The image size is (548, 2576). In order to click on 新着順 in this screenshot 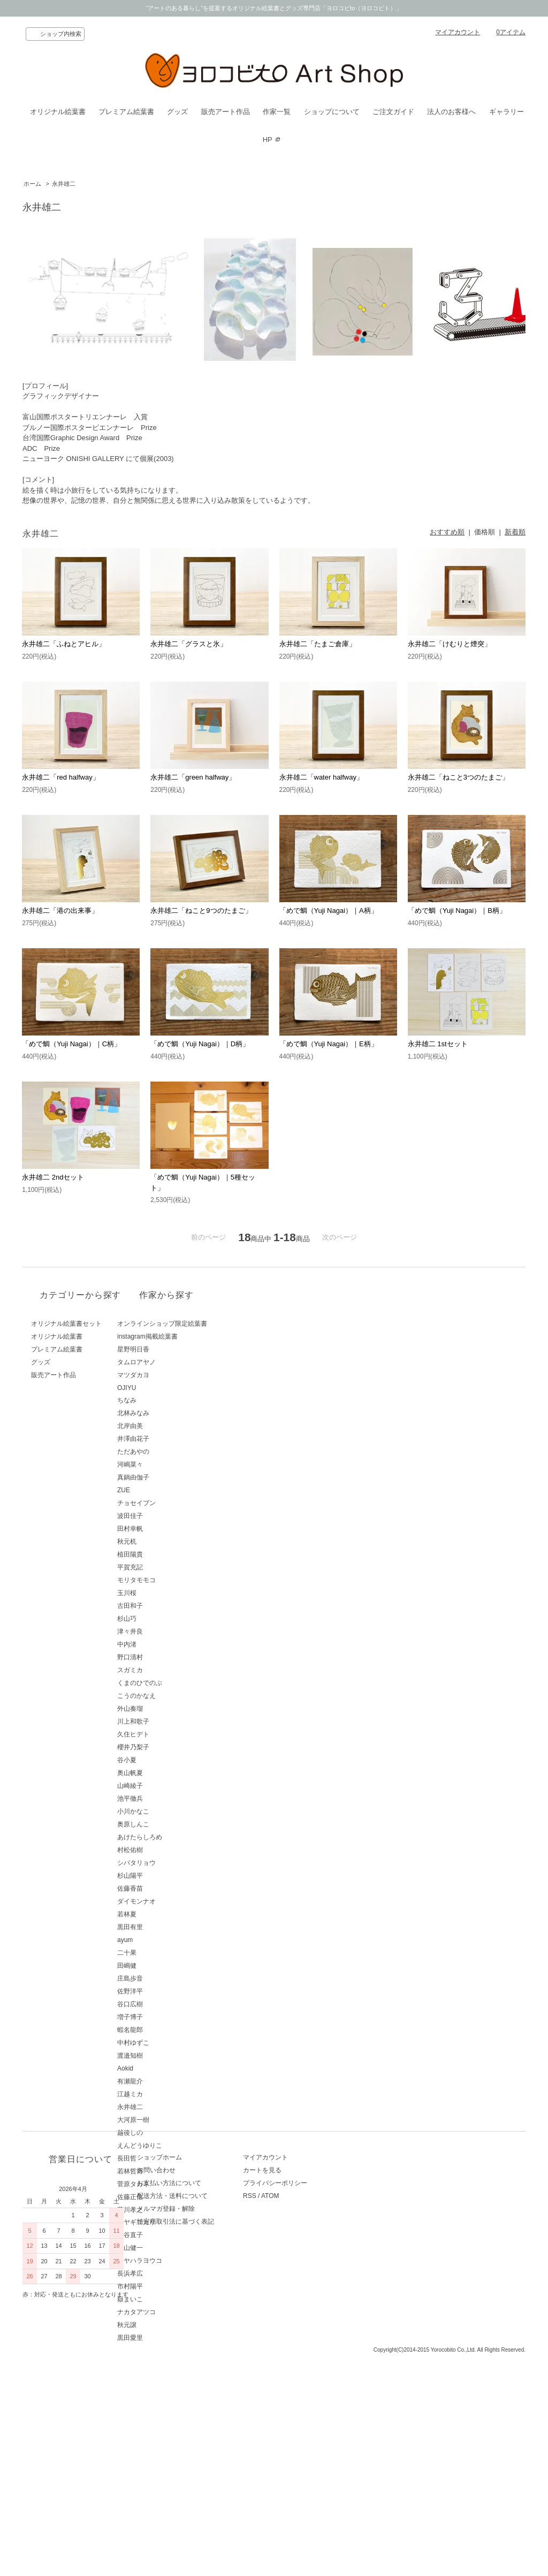, I will do `click(515, 532)`.